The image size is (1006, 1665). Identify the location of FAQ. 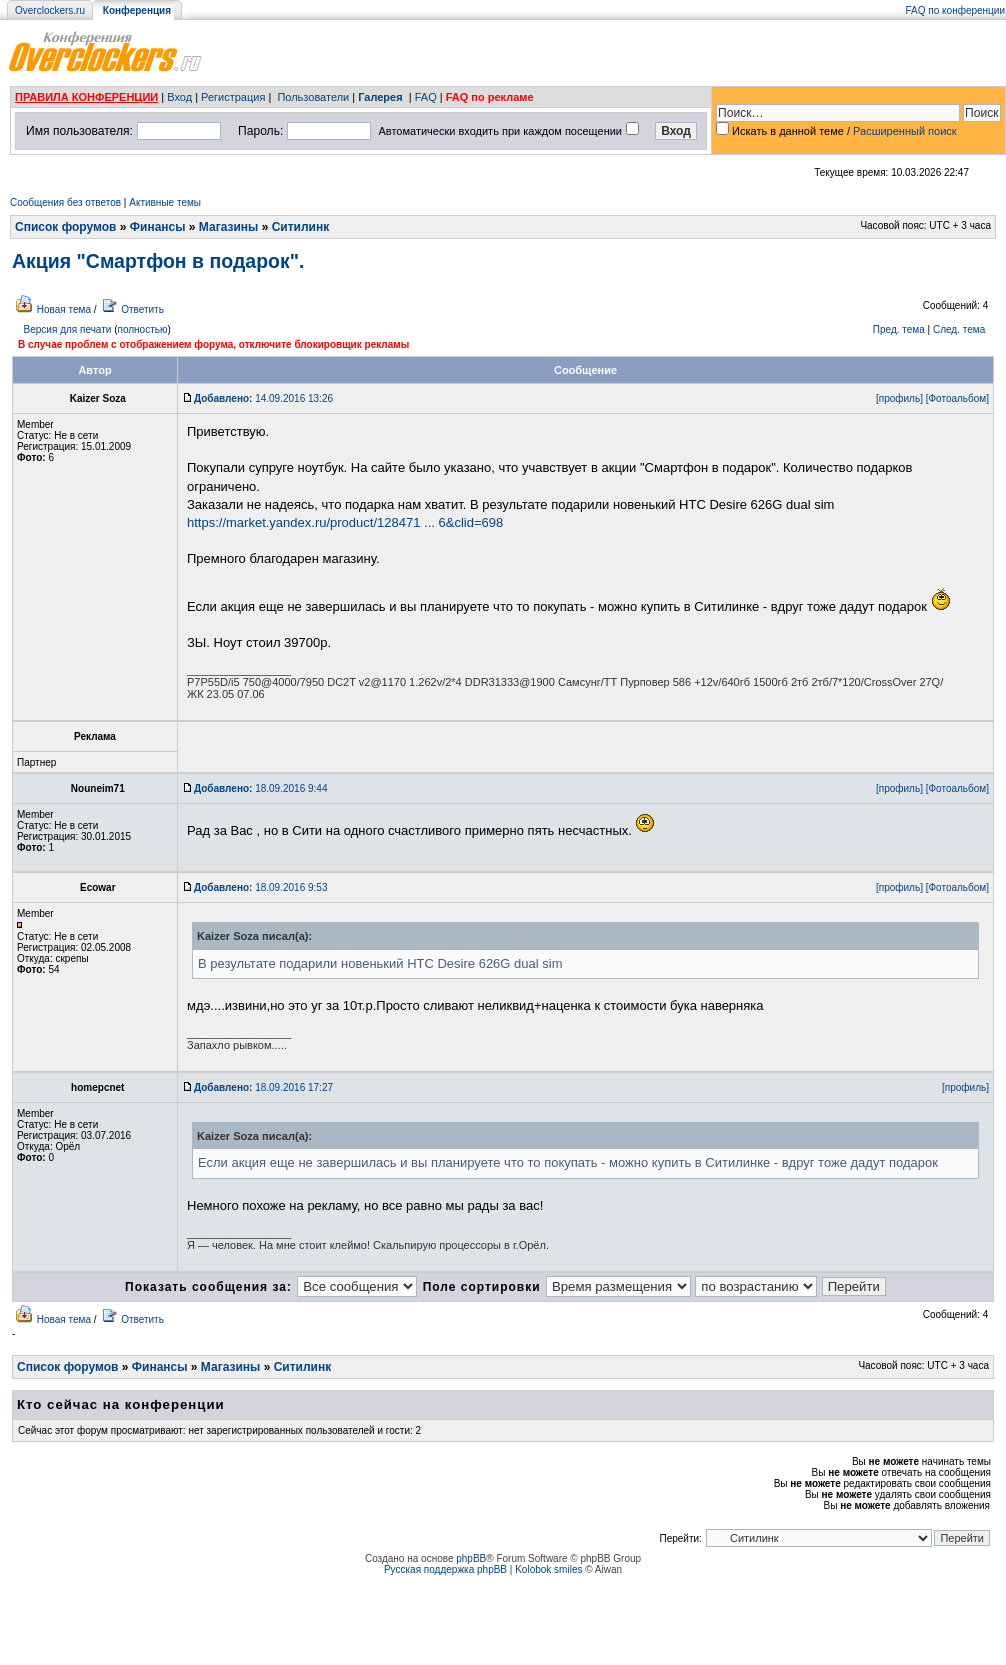
(426, 97).